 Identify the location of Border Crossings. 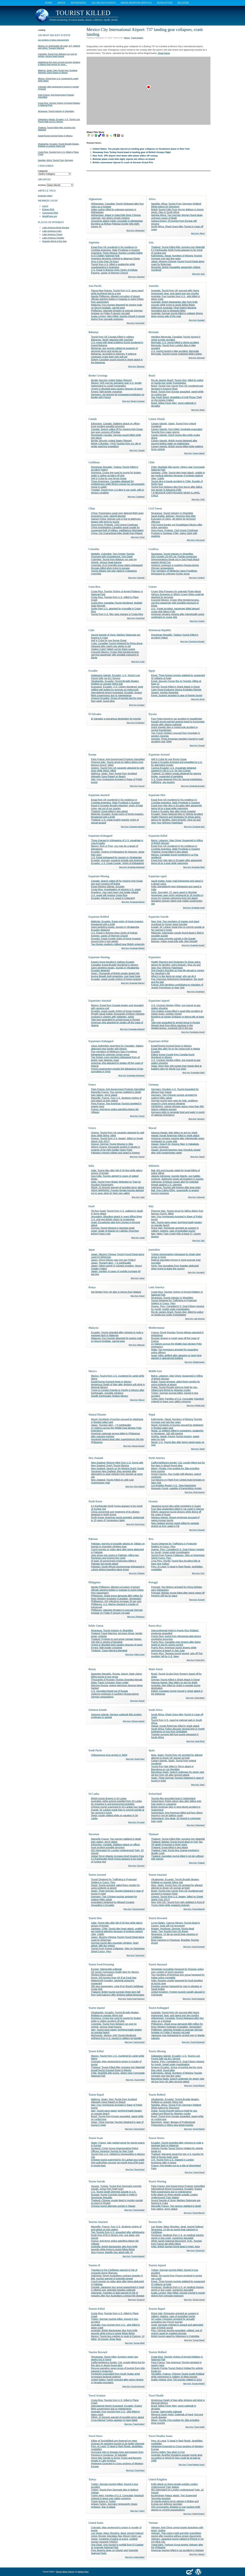
(98, 375).